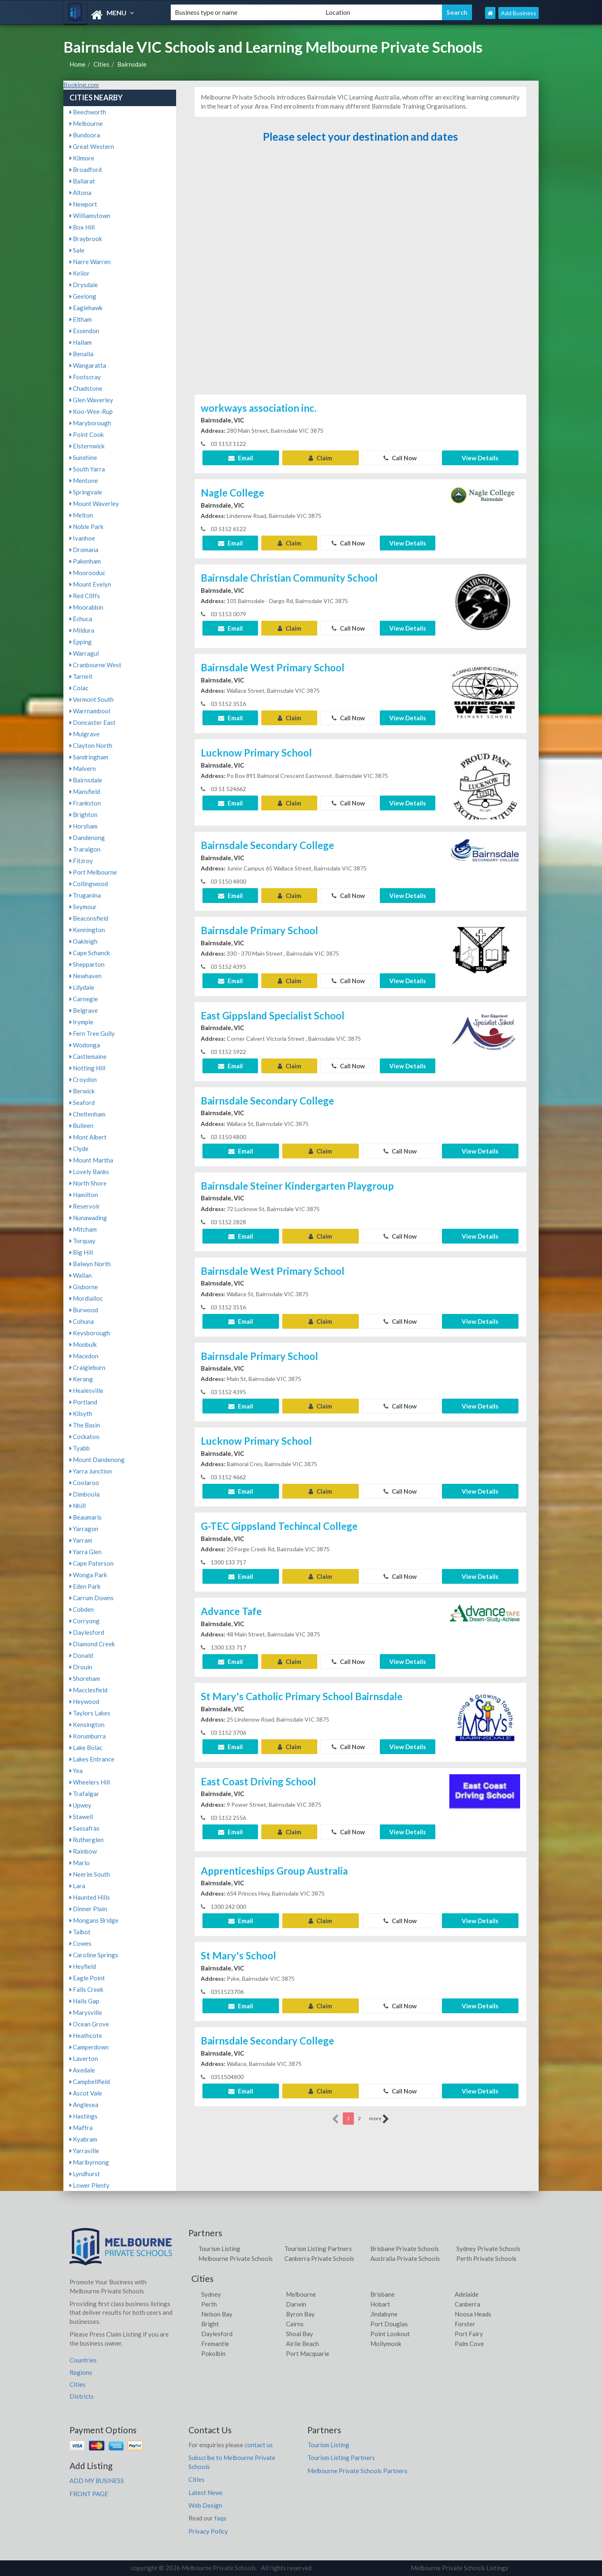  What do you see at coordinates (83, 1966) in the screenshot?
I see `Heyfield` at bounding box center [83, 1966].